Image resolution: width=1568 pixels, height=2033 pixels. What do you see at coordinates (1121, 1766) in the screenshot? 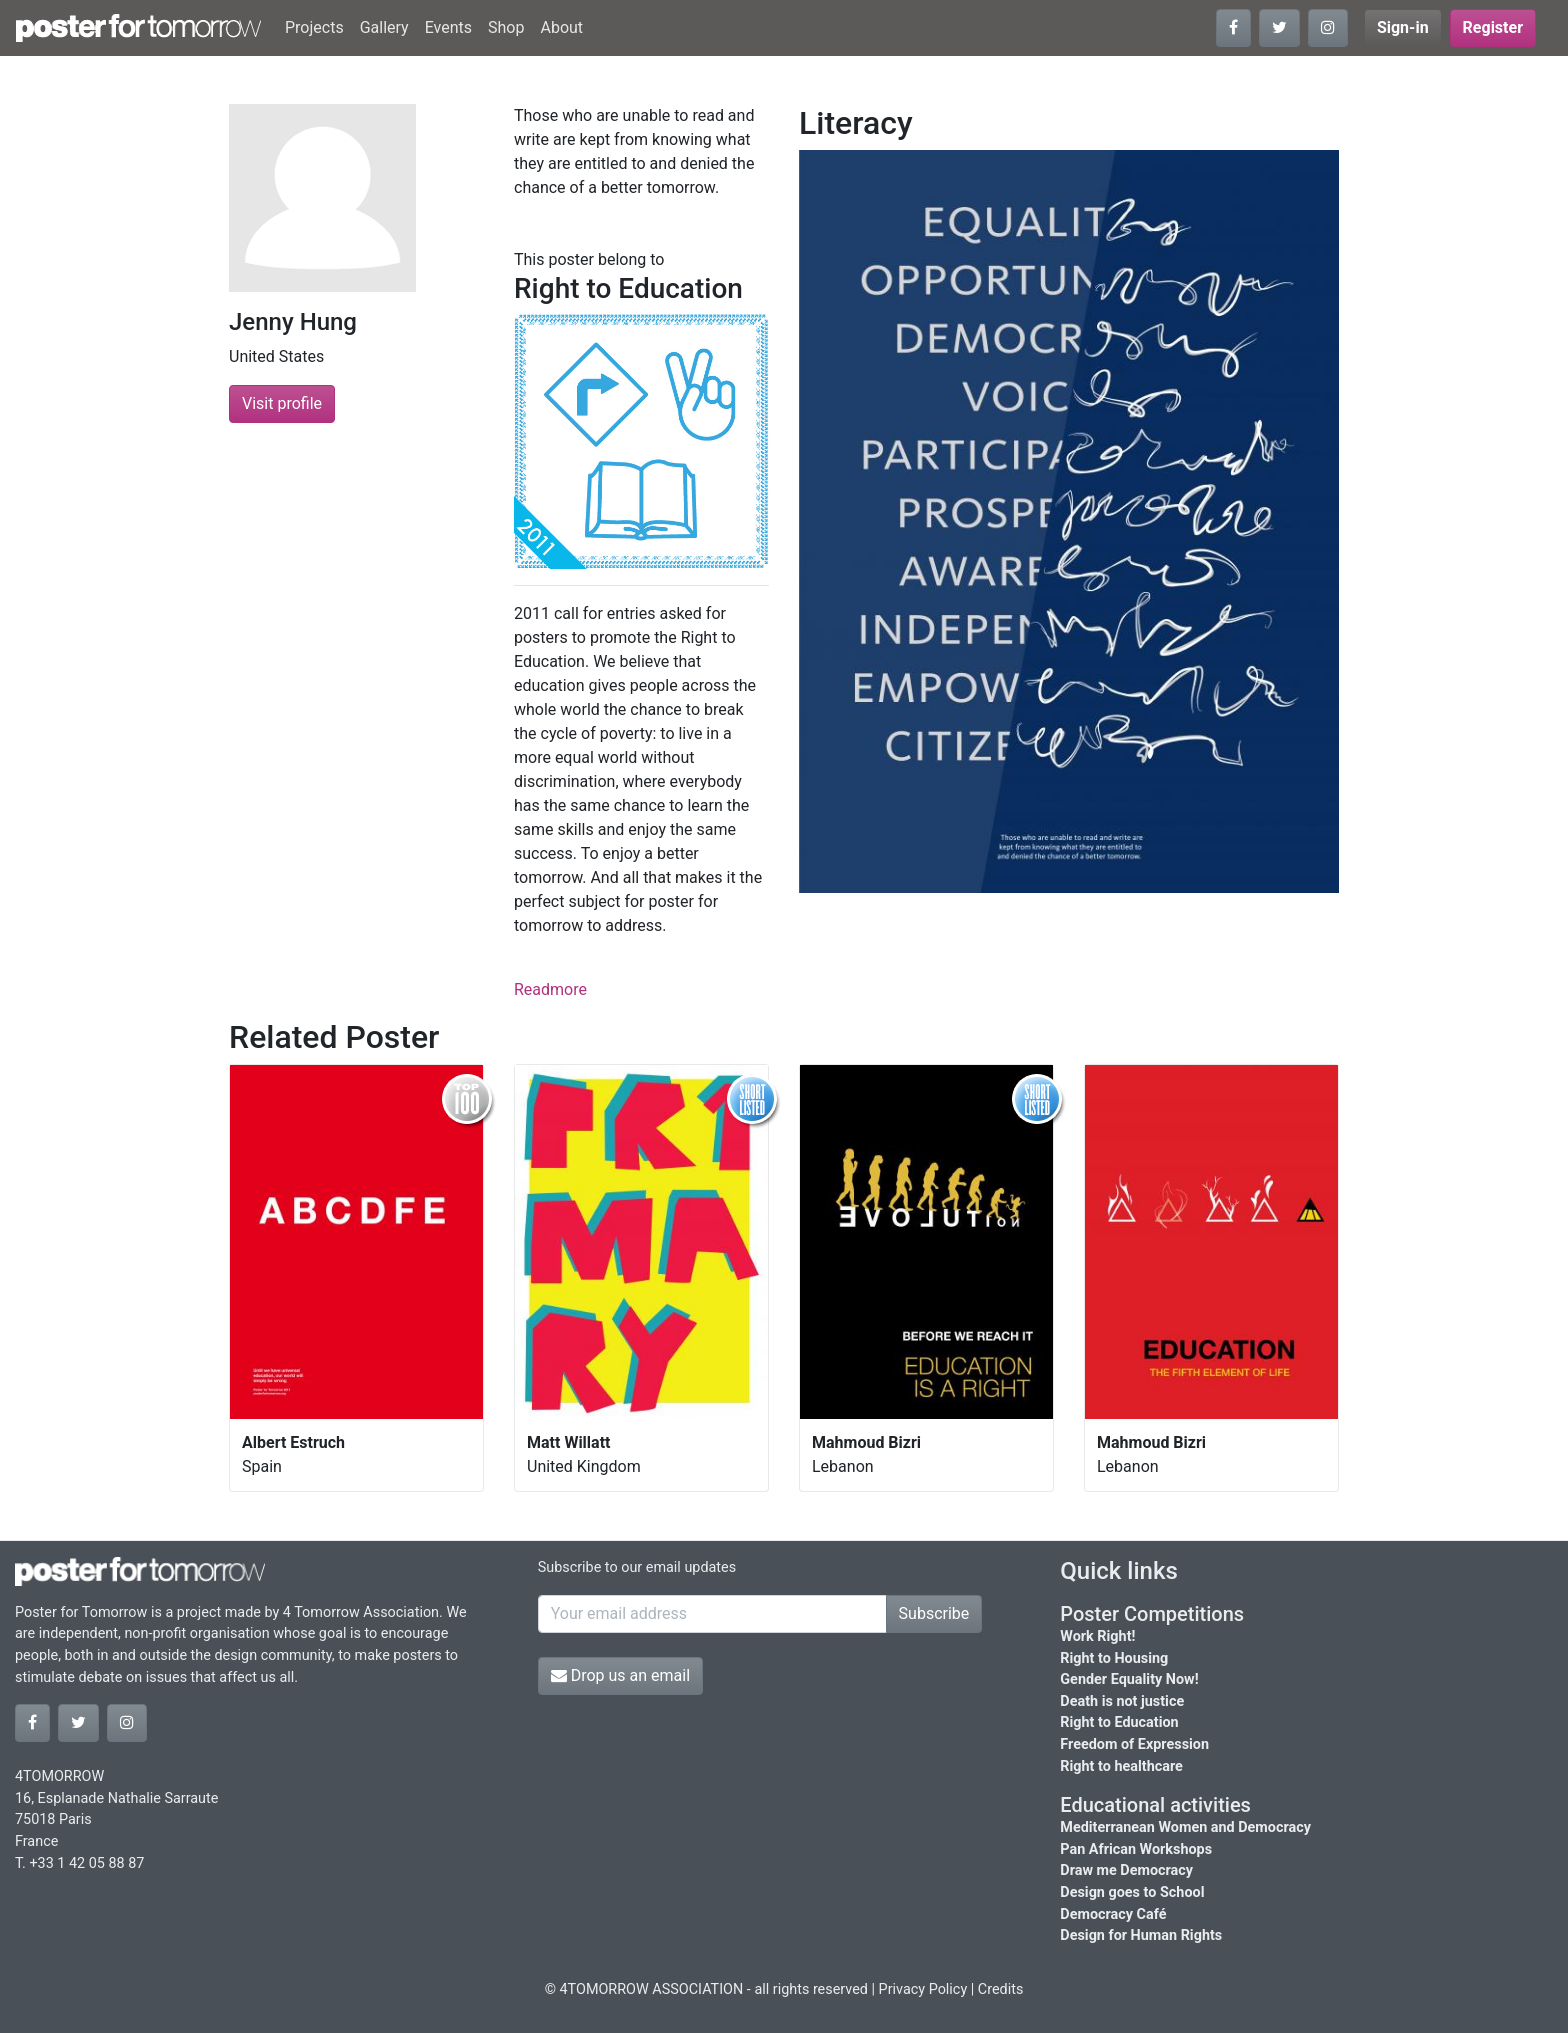
I see `Right to healthcare` at bounding box center [1121, 1766].